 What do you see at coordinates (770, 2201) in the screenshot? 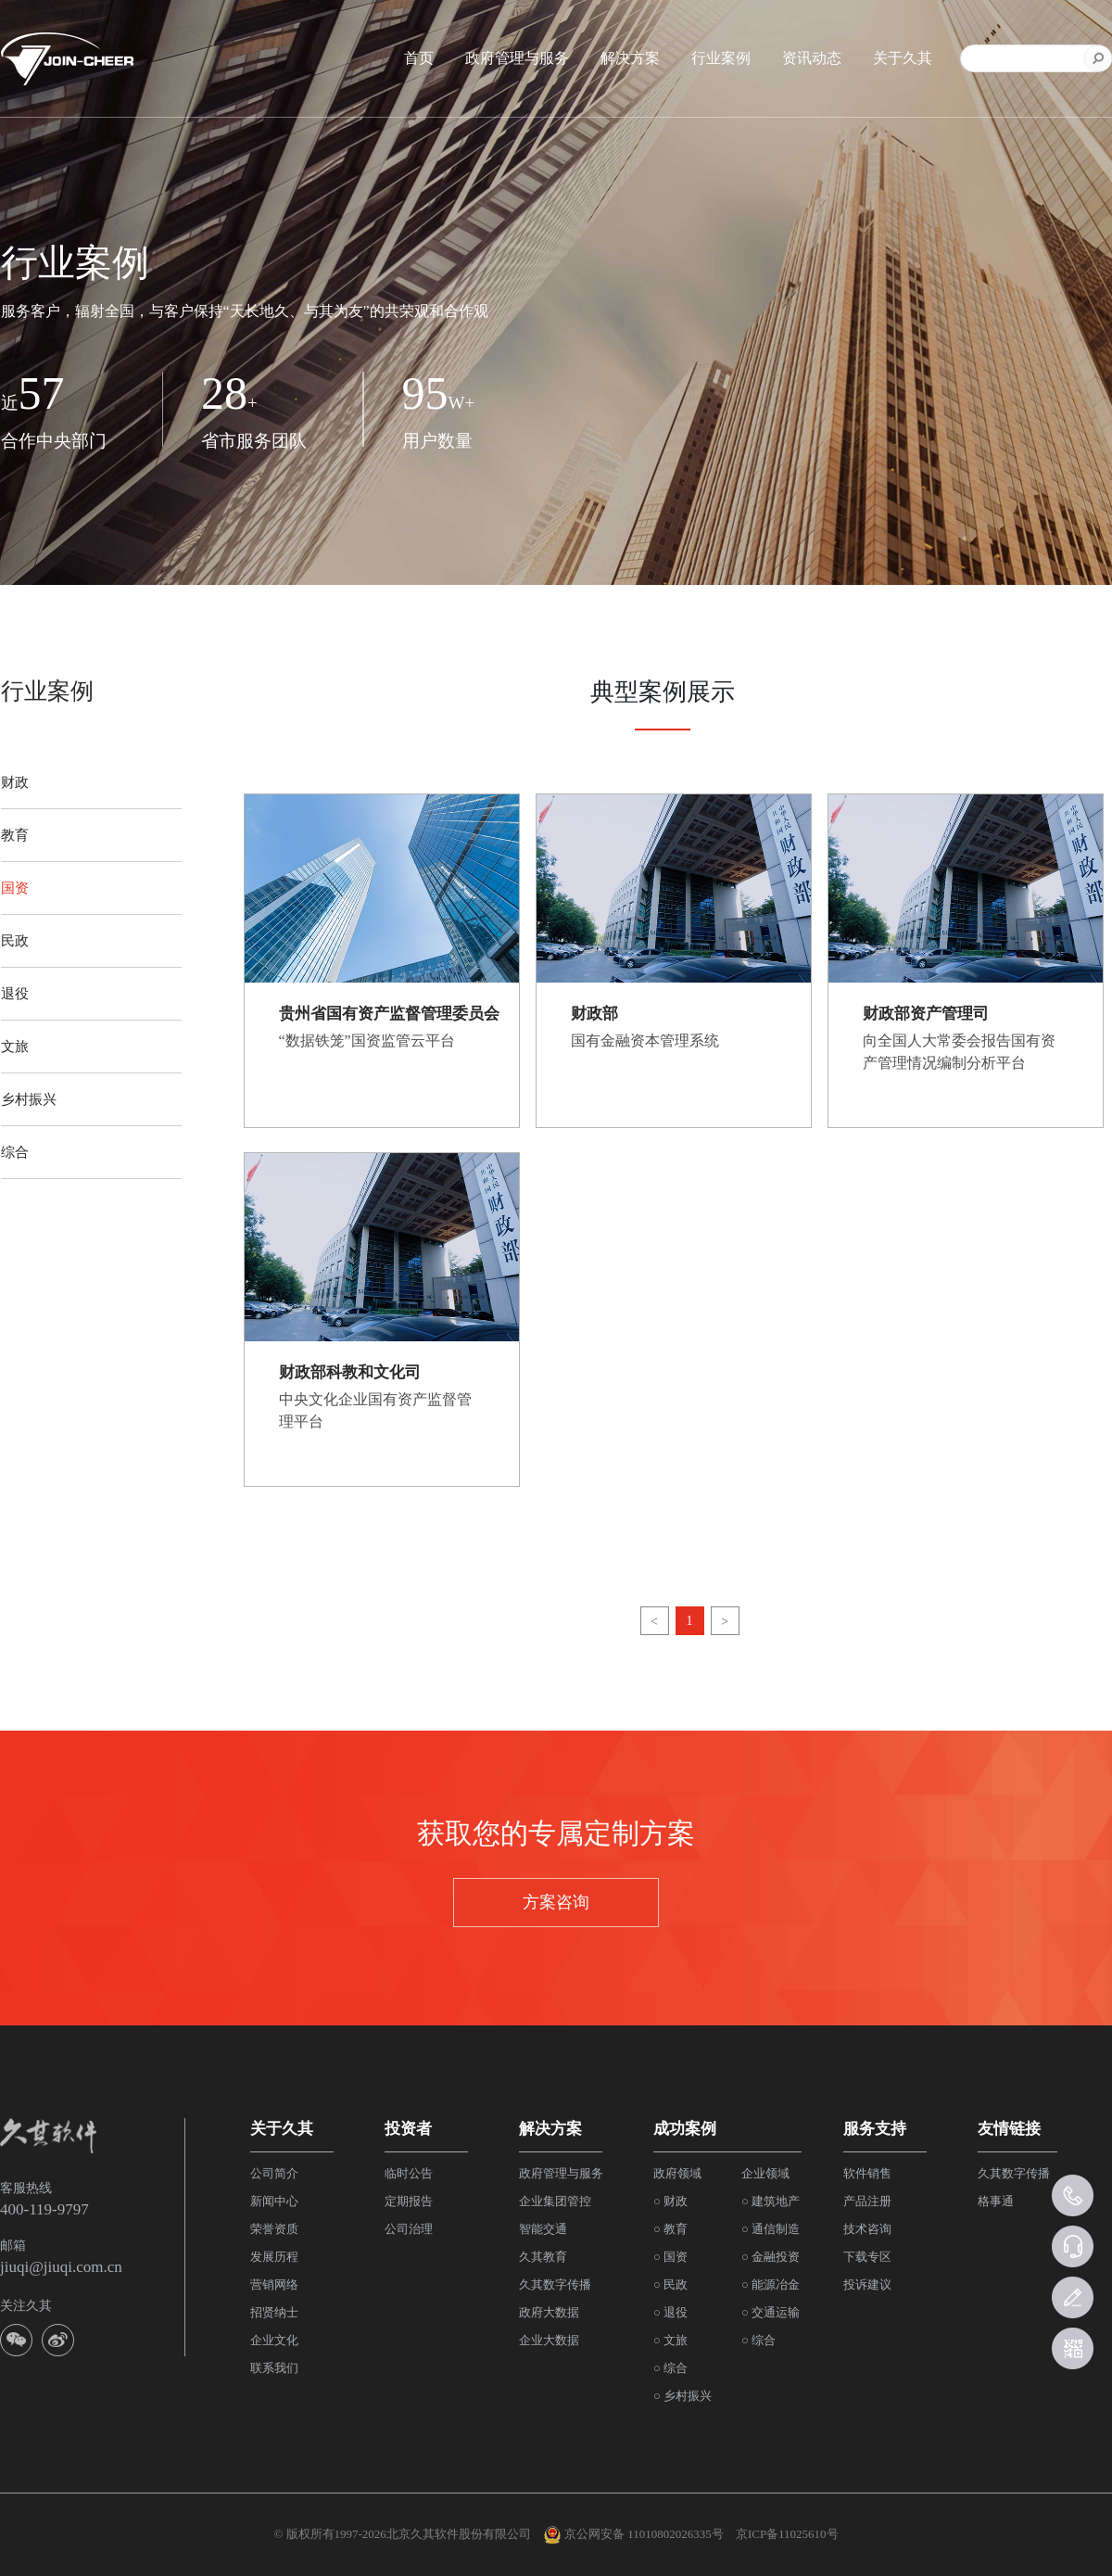
I see `○ 建筑地产` at bounding box center [770, 2201].